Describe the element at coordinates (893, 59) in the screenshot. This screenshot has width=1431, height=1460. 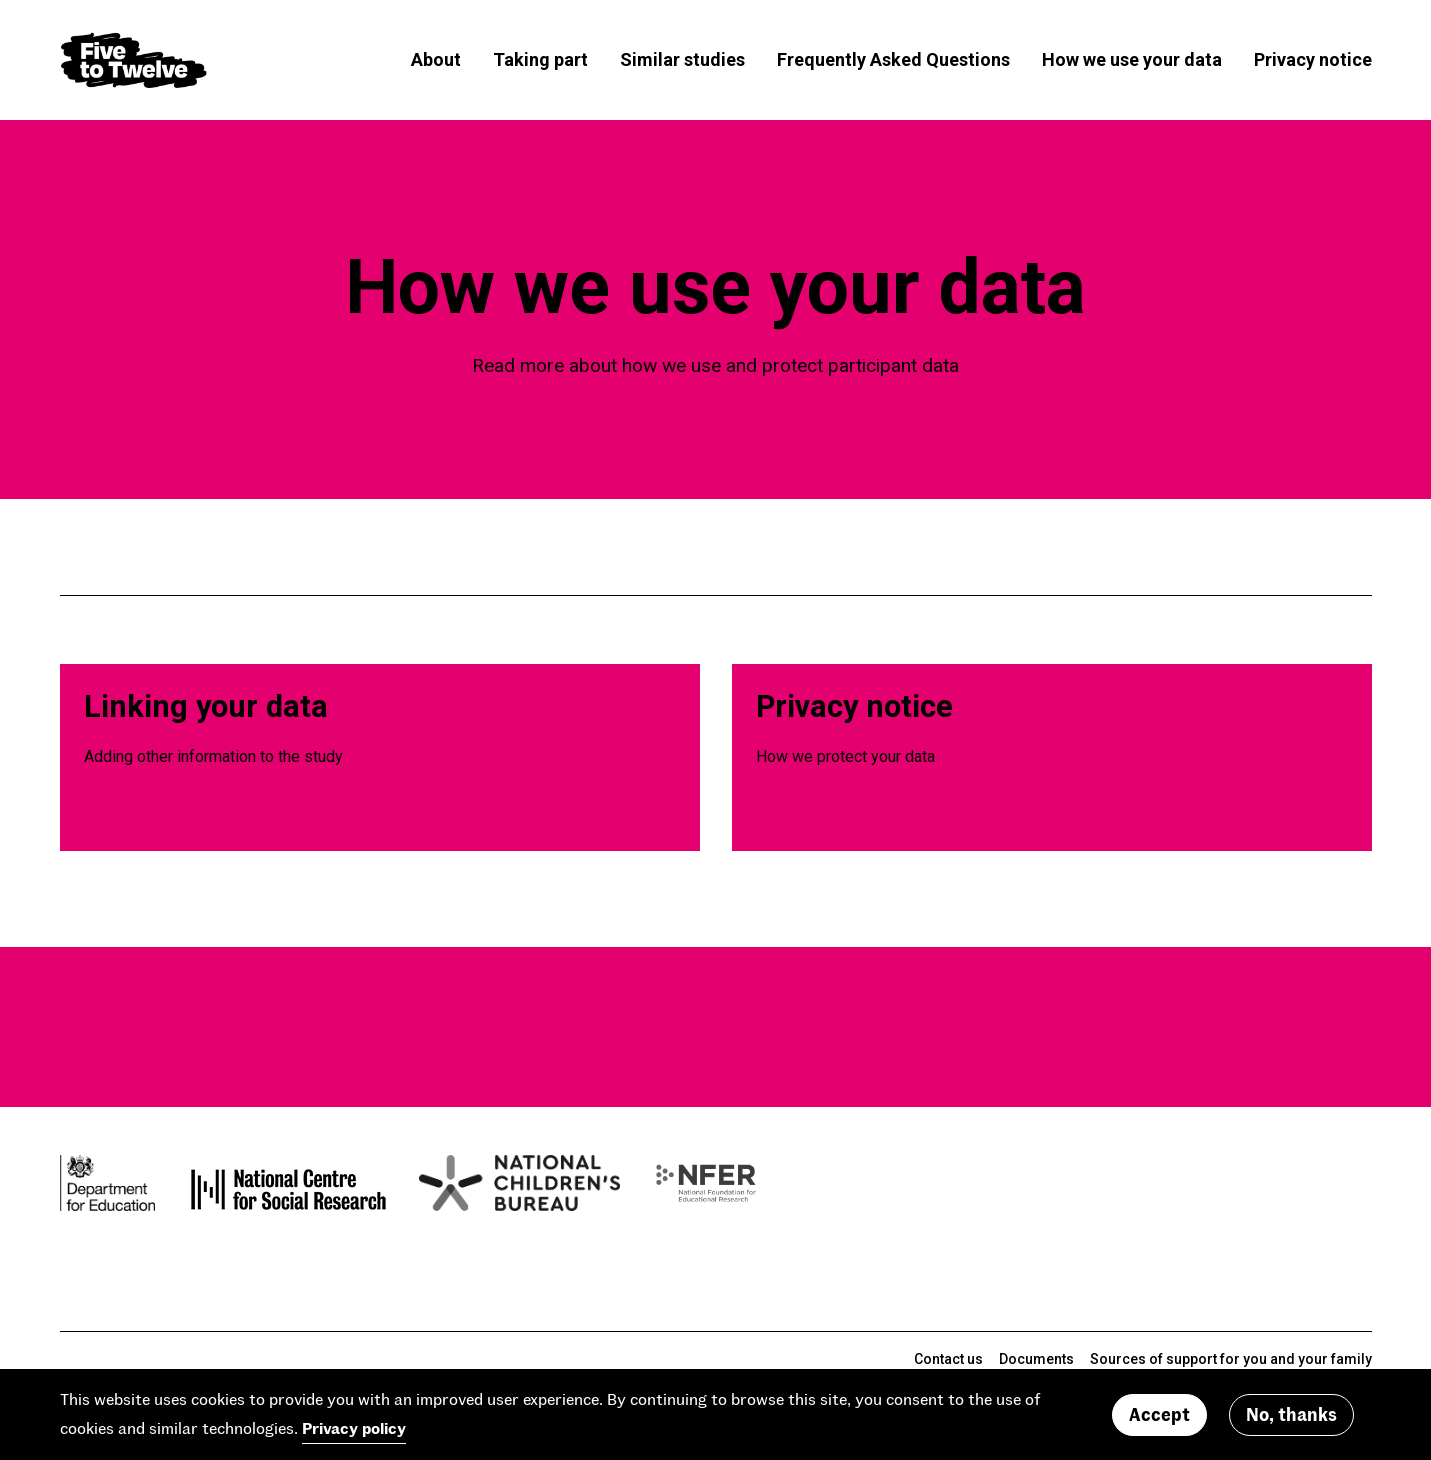
I see `Frequently Asked Questions` at that location.